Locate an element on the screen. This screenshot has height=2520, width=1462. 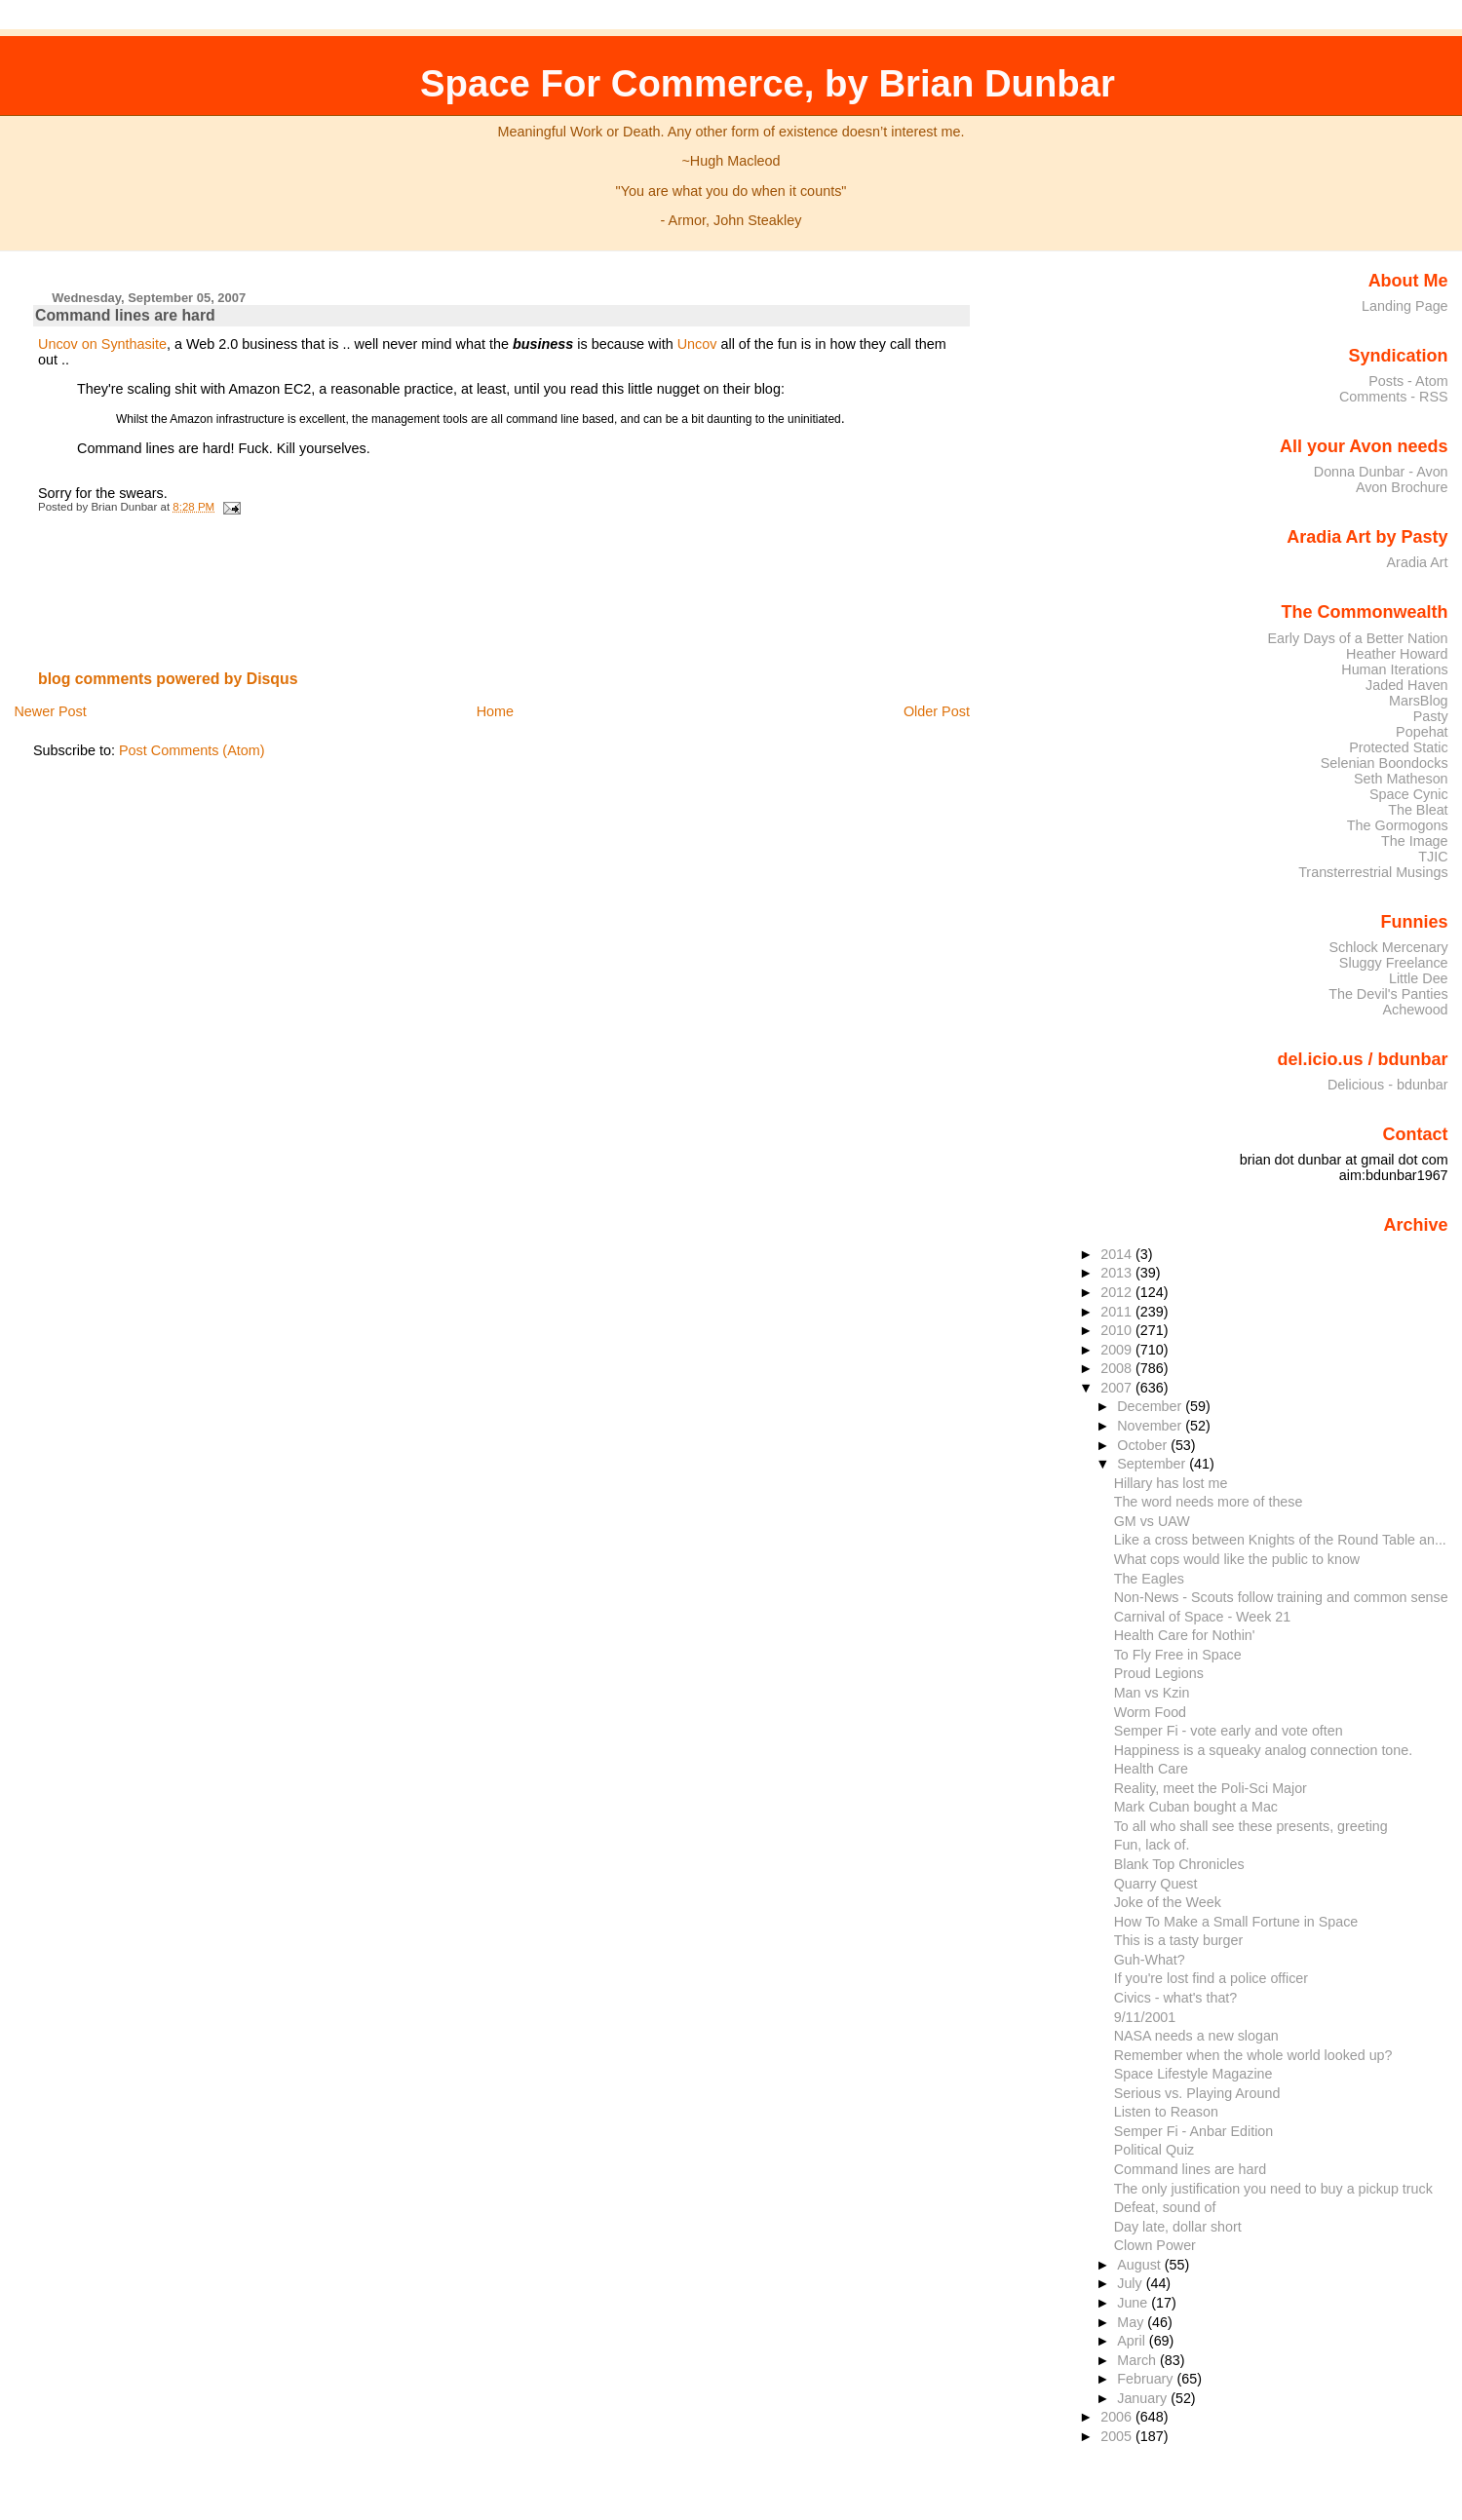
Older Post is located at coordinates (937, 711).